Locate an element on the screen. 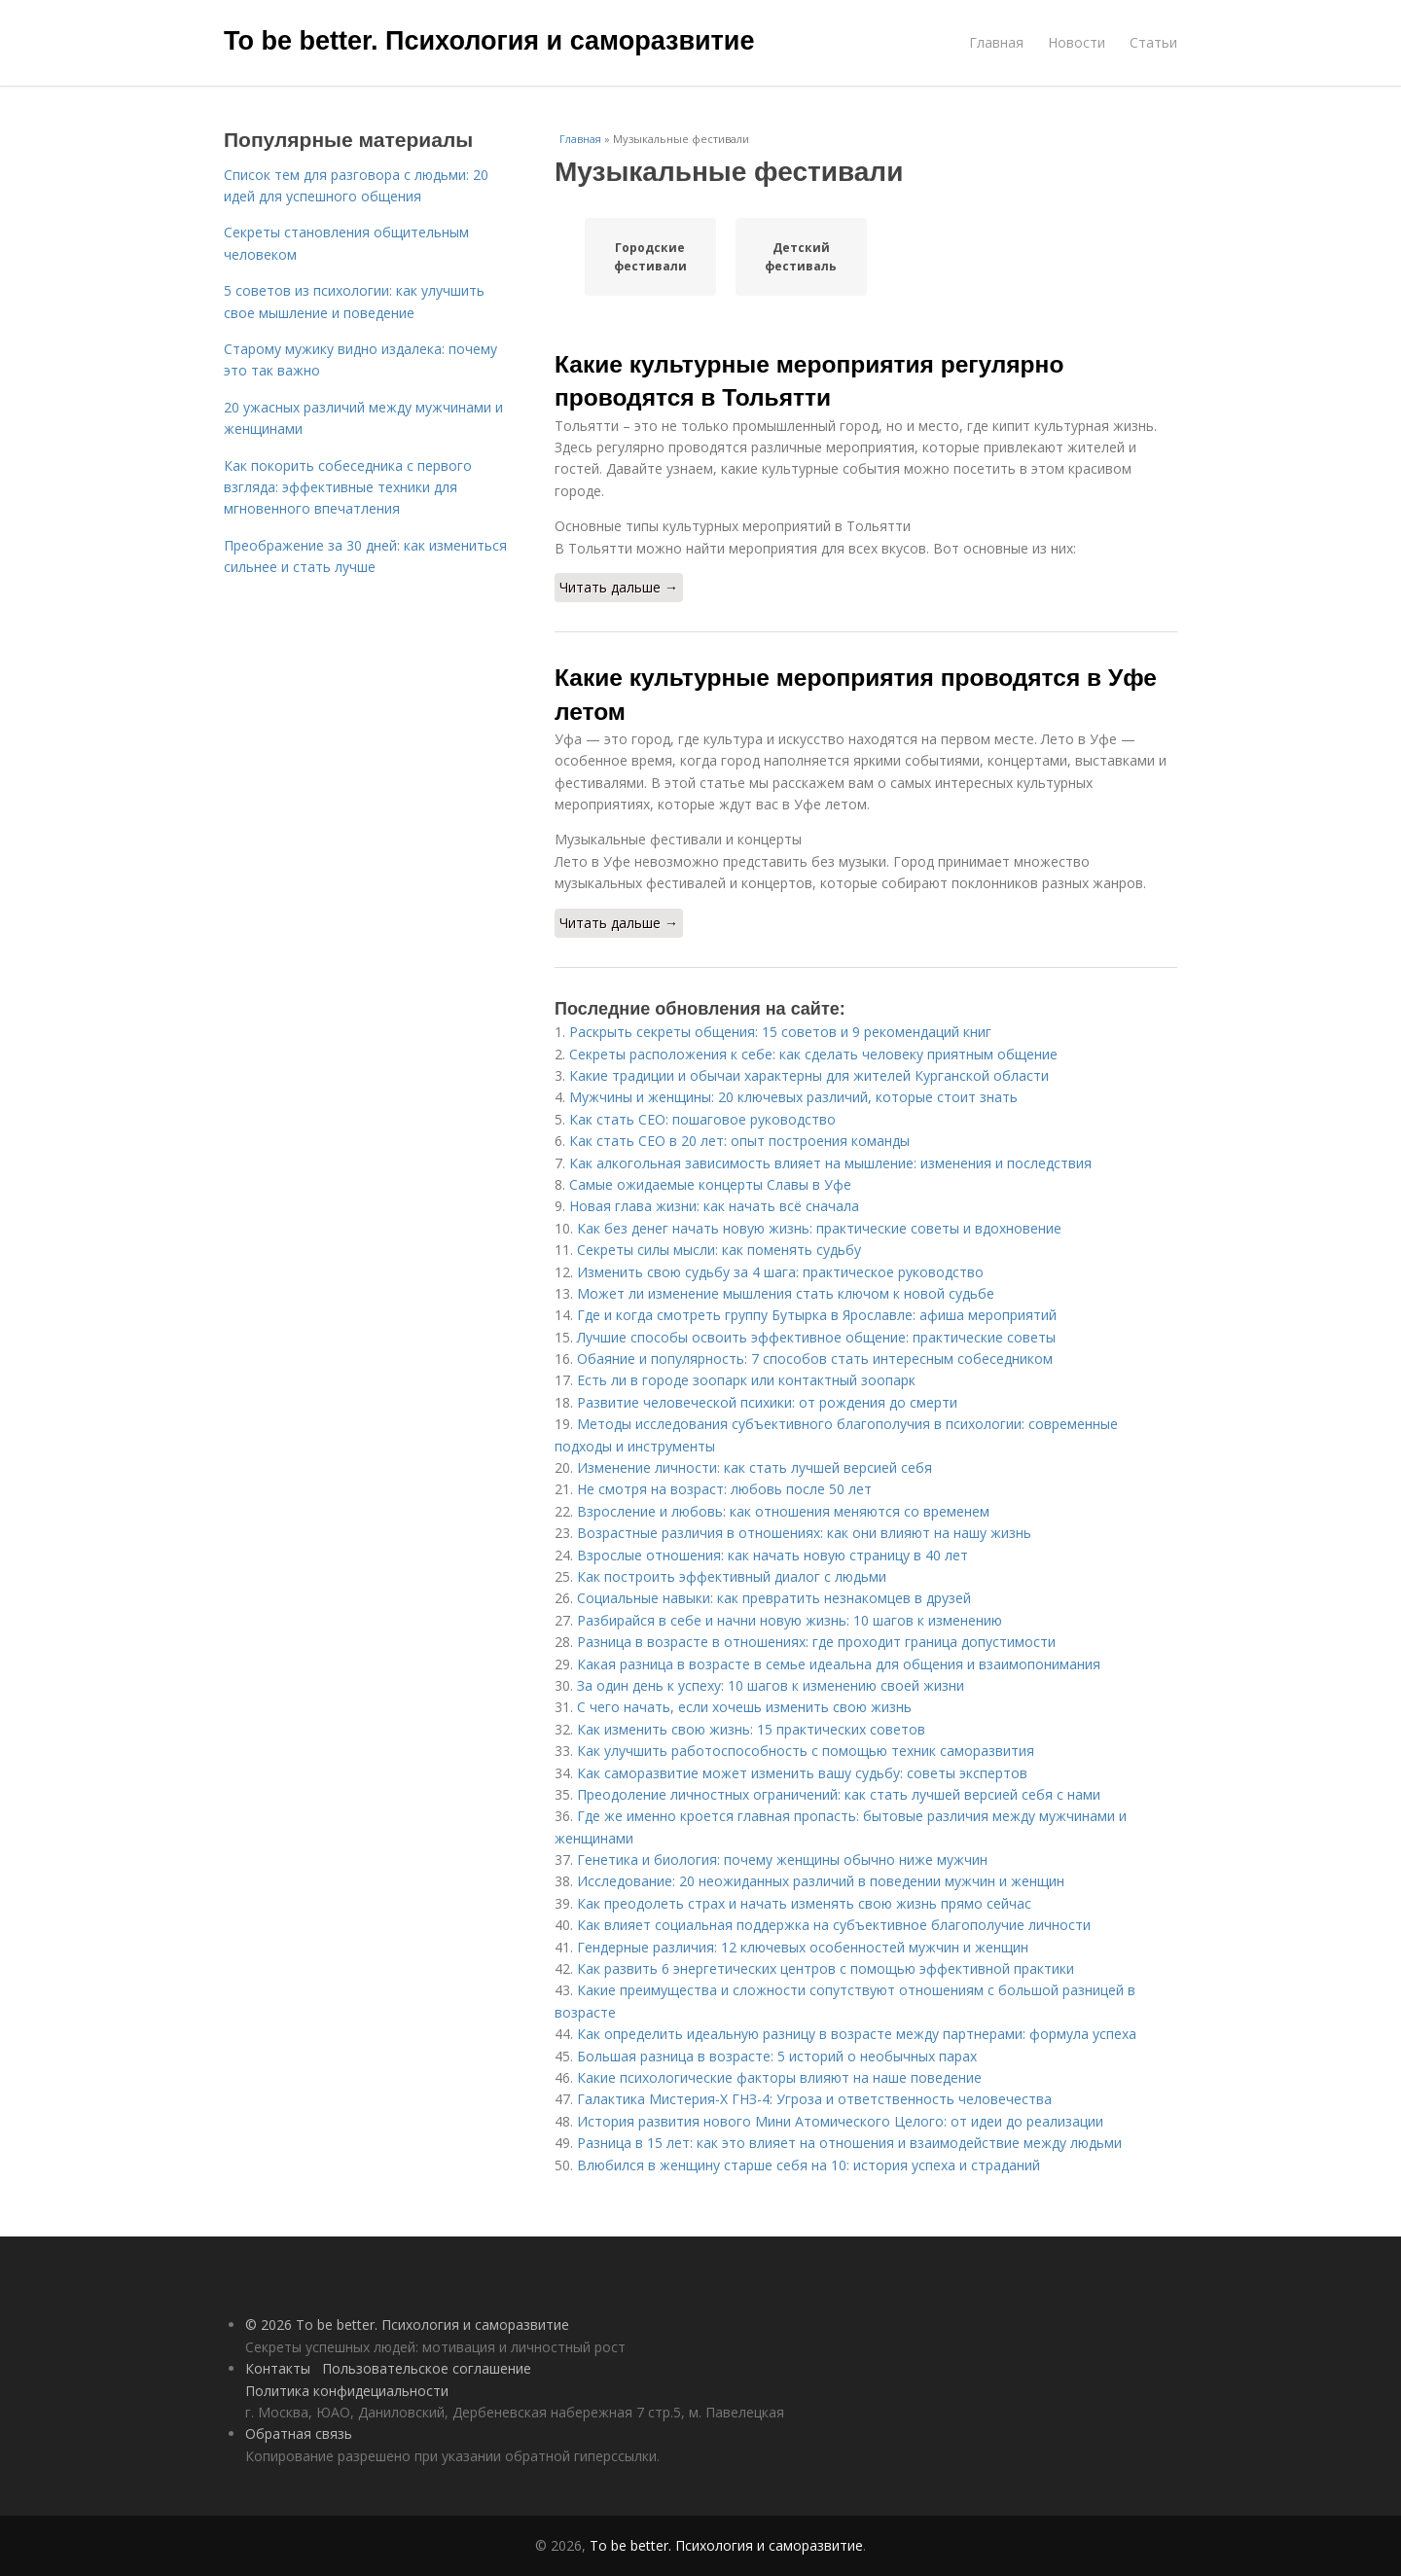 This screenshot has height=2576, width=1401. Гендерные различия: 12 ключевых особенностей мужчин и женщин is located at coordinates (802, 1947).